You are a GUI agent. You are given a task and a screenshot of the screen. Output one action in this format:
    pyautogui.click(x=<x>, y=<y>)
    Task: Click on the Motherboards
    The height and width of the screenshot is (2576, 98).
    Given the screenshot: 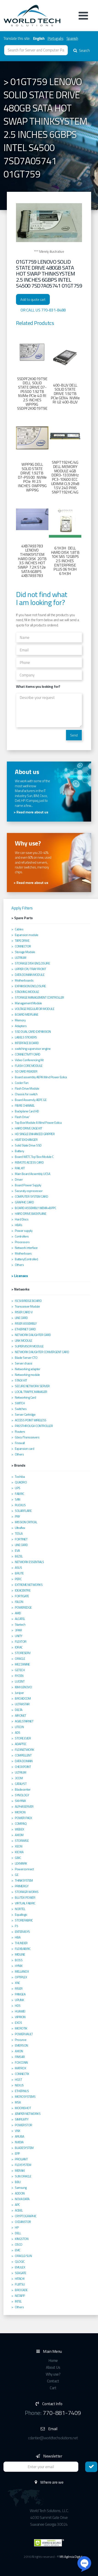 What is the action you would take?
    pyautogui.click(x=24, y=980)
    